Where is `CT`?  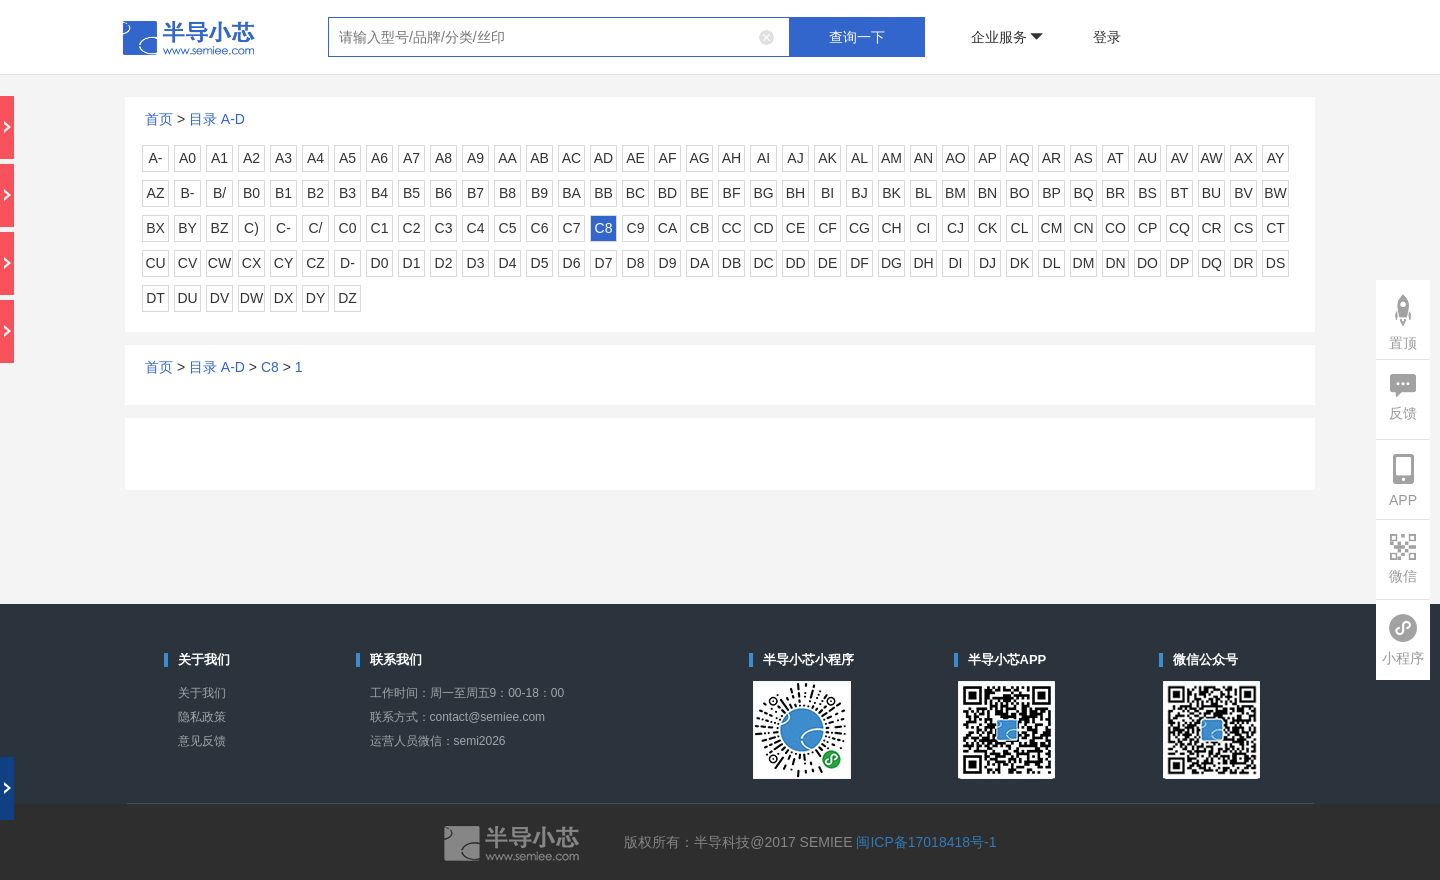 CT is located at coordinates (1275, 228).